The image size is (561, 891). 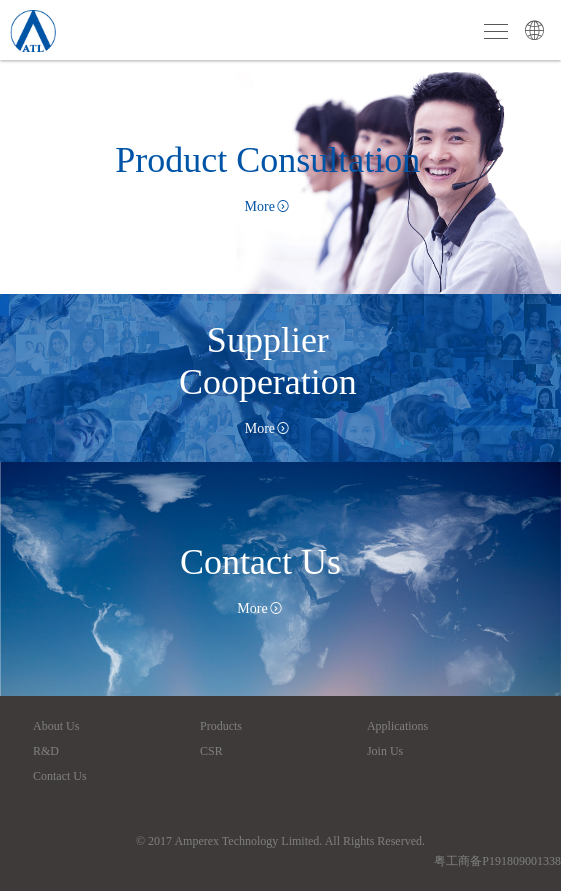 I want to click on Join Us, so click(x=385, y=751).